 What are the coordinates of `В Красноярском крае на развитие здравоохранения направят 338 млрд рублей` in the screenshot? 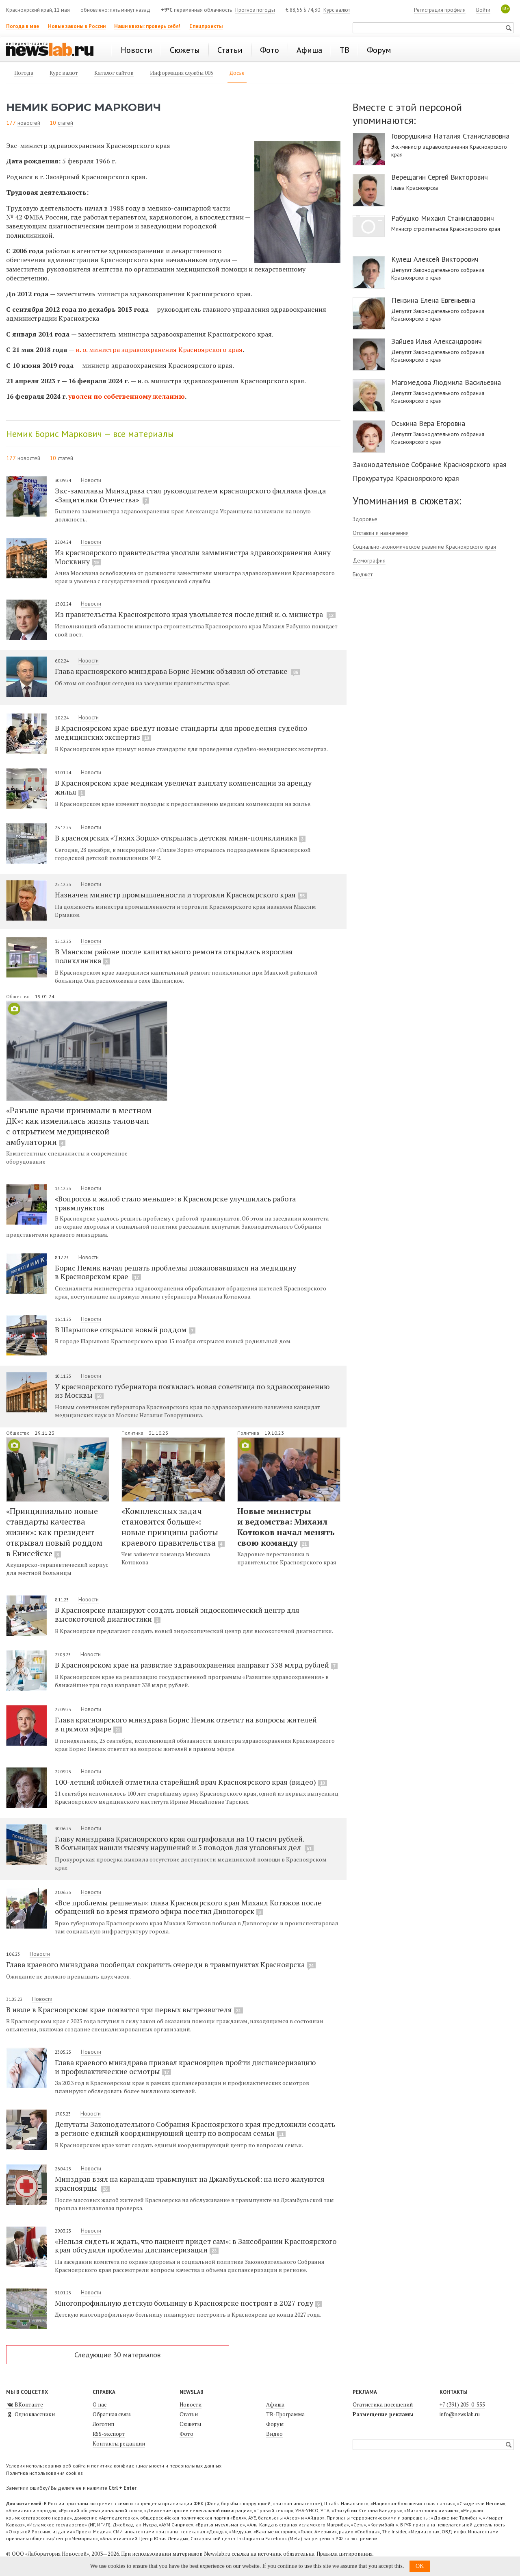 It's located at (196, 1665).